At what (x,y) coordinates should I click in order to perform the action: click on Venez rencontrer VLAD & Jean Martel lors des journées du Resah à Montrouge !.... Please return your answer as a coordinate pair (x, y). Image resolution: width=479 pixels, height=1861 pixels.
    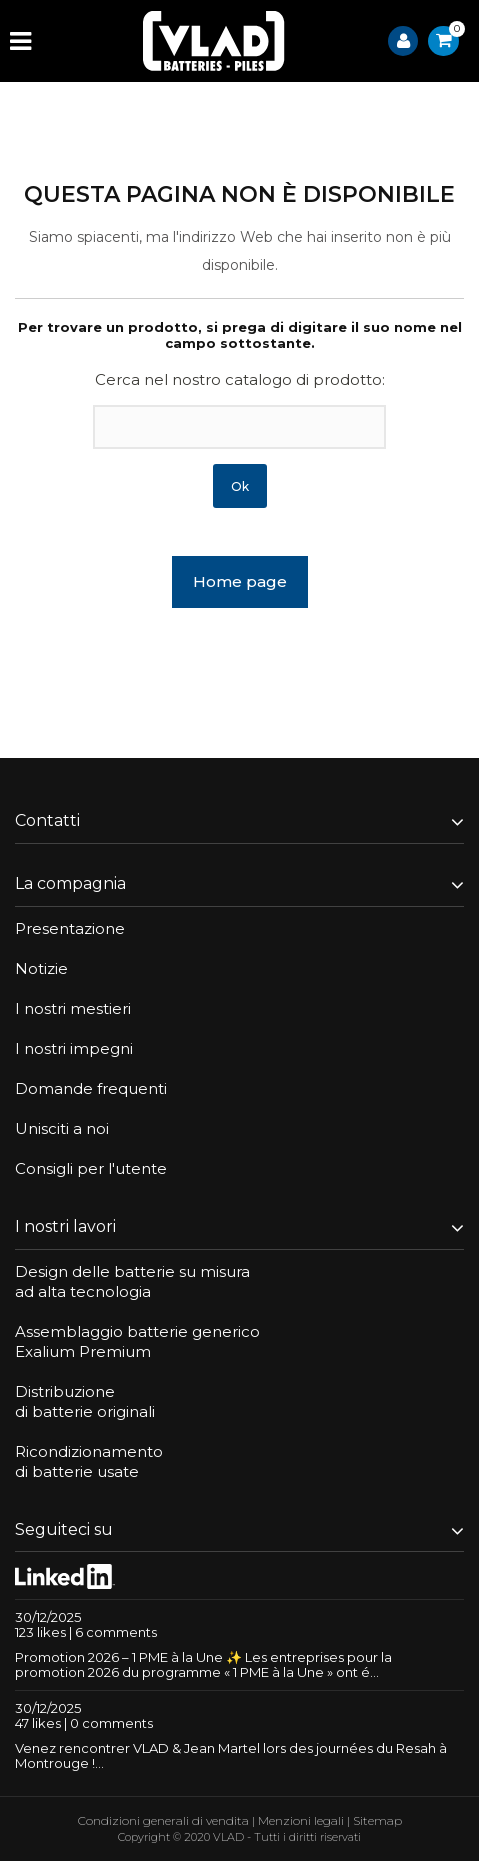
    Looking at the image, I should click on (231, 1755).